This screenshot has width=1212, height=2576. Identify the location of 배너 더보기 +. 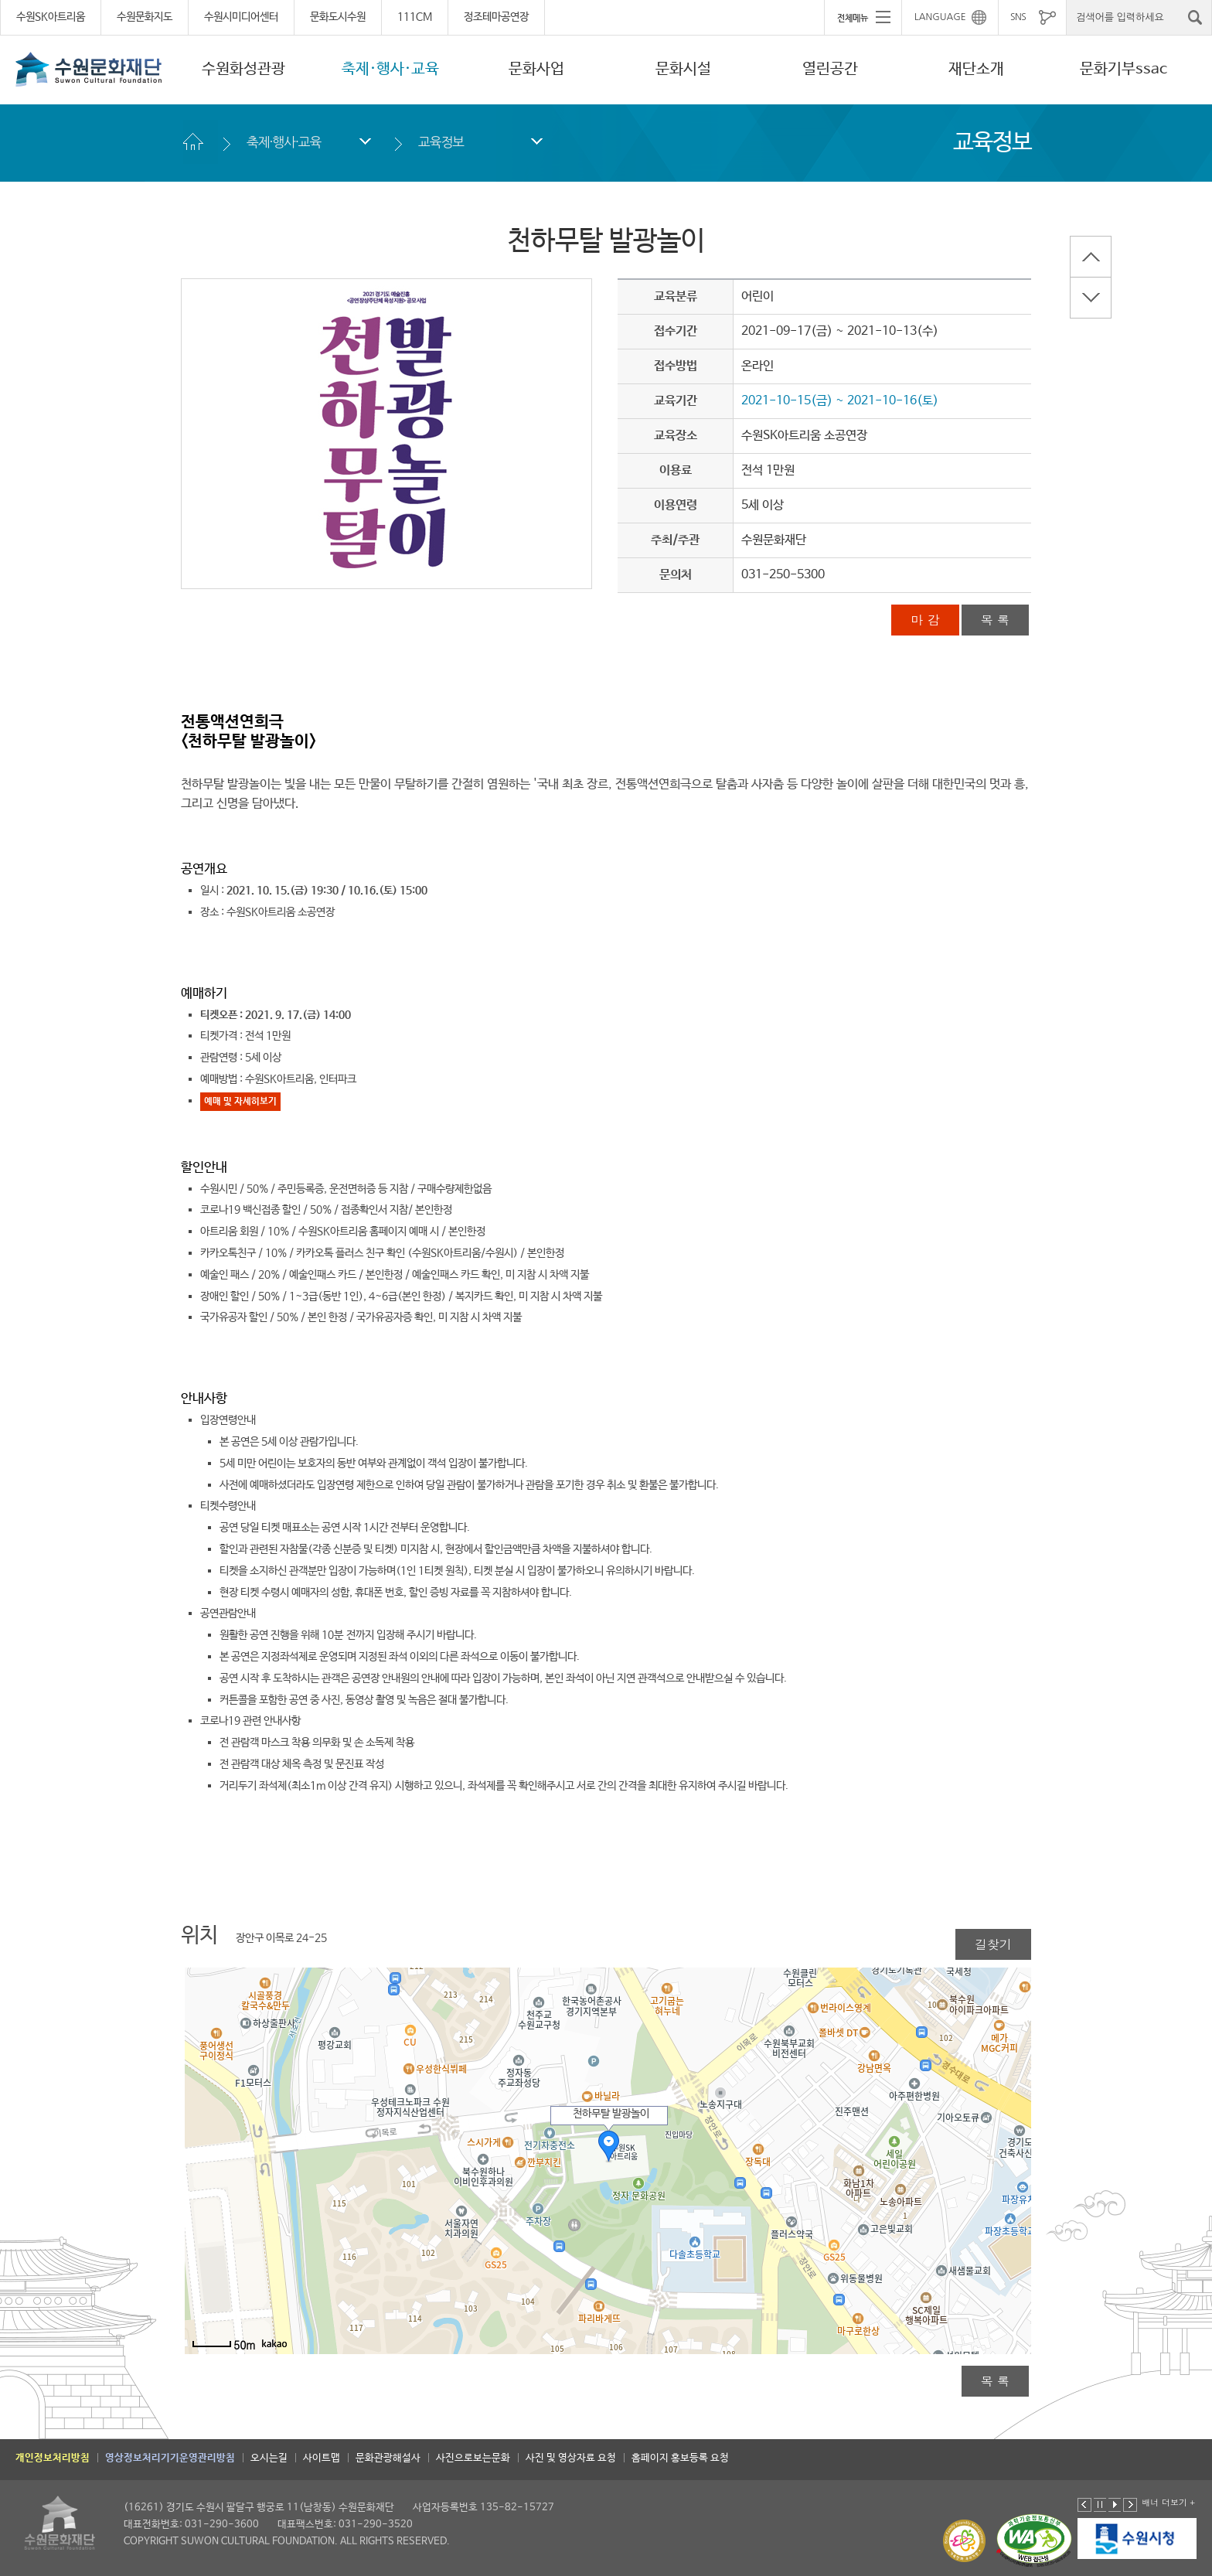
(1168, 2502).